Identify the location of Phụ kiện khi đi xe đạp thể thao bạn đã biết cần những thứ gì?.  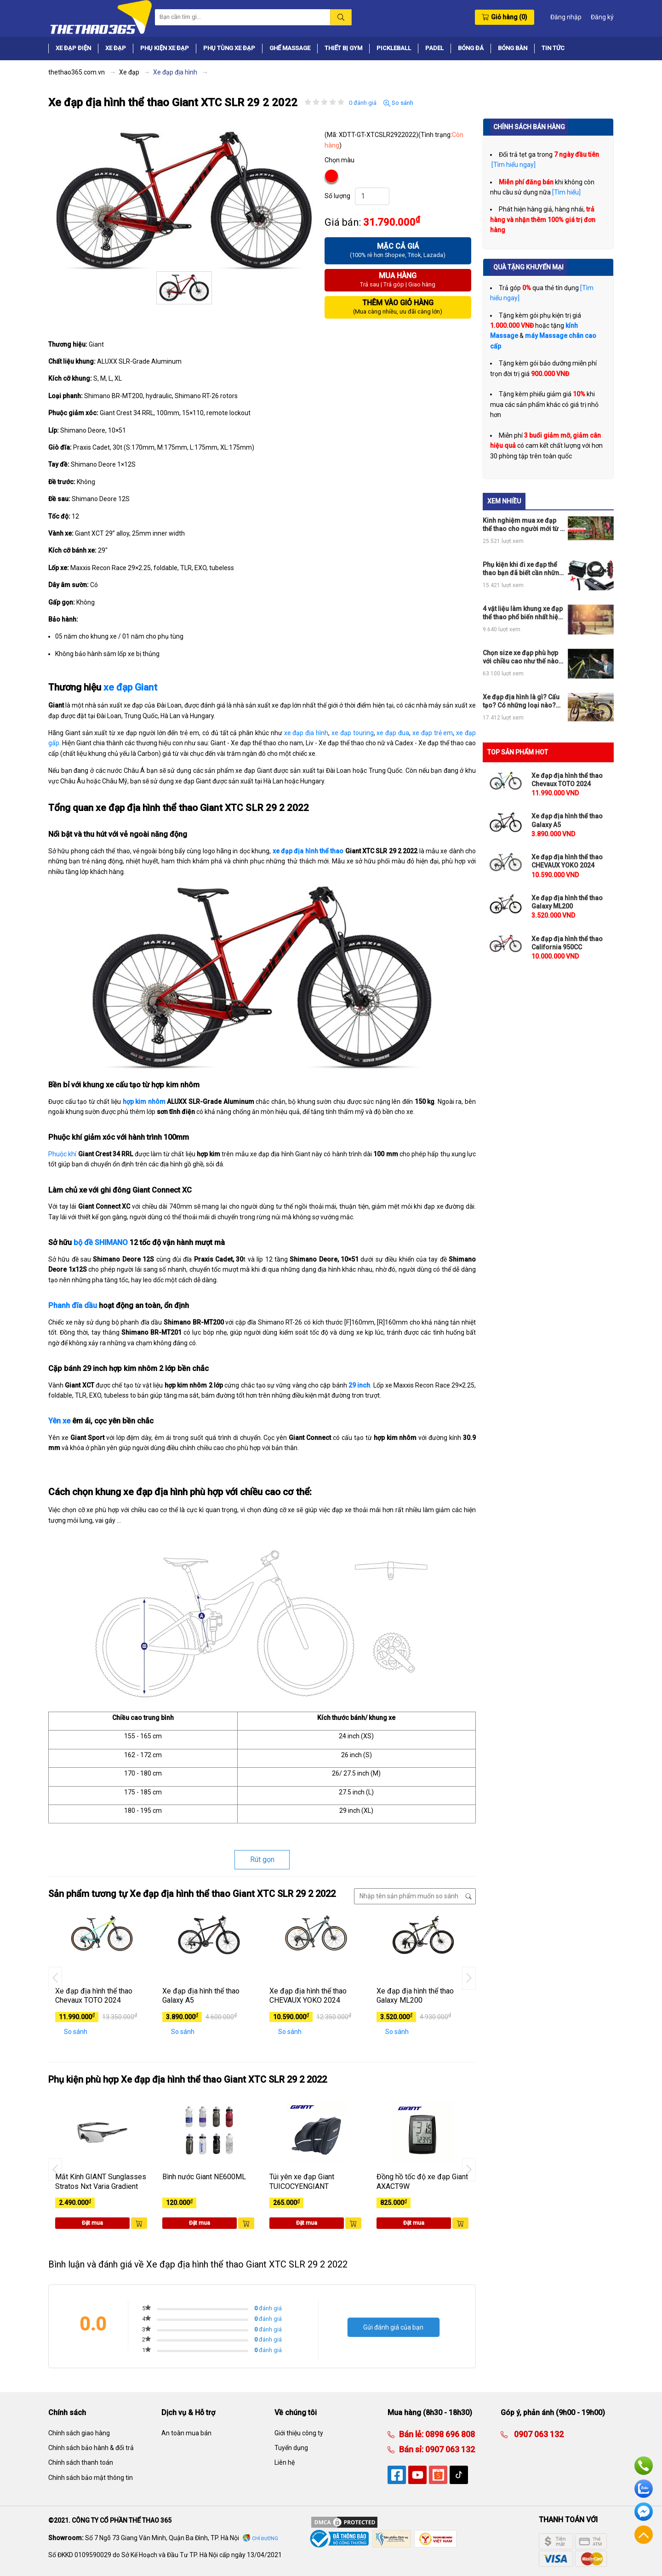
(523, 569).